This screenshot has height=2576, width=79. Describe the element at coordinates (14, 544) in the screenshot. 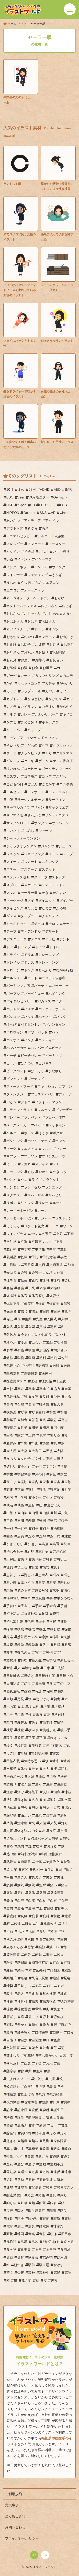

I see `アレルギー` at that location.